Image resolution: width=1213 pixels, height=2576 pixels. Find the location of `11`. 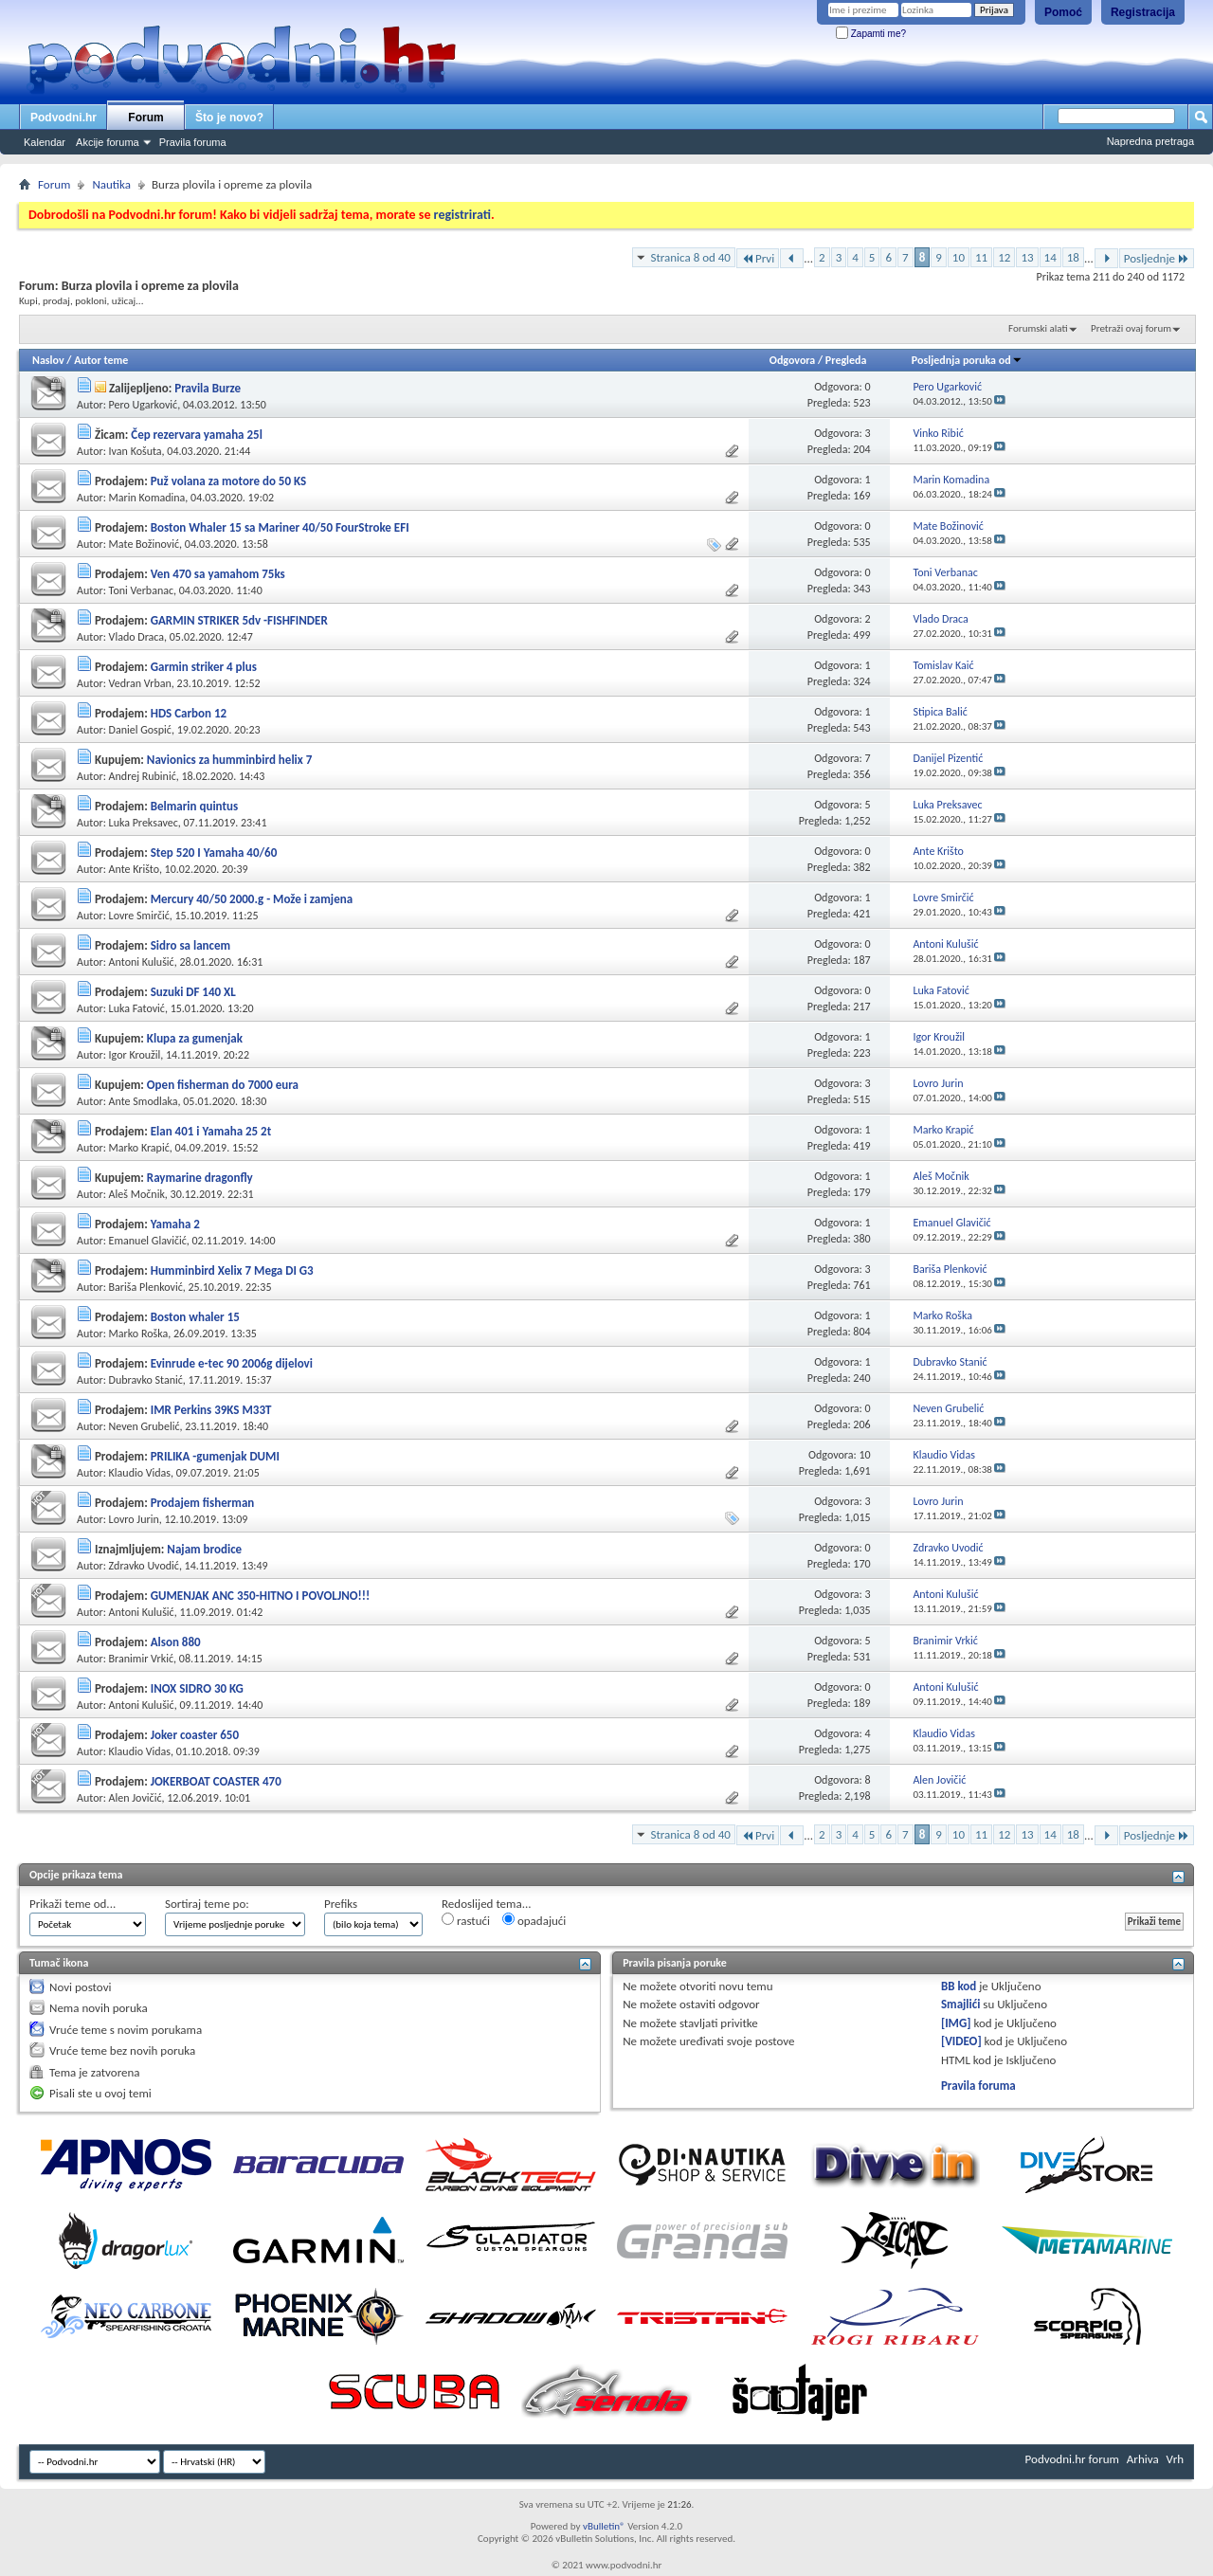

11 is located at coordinates (981, 257).